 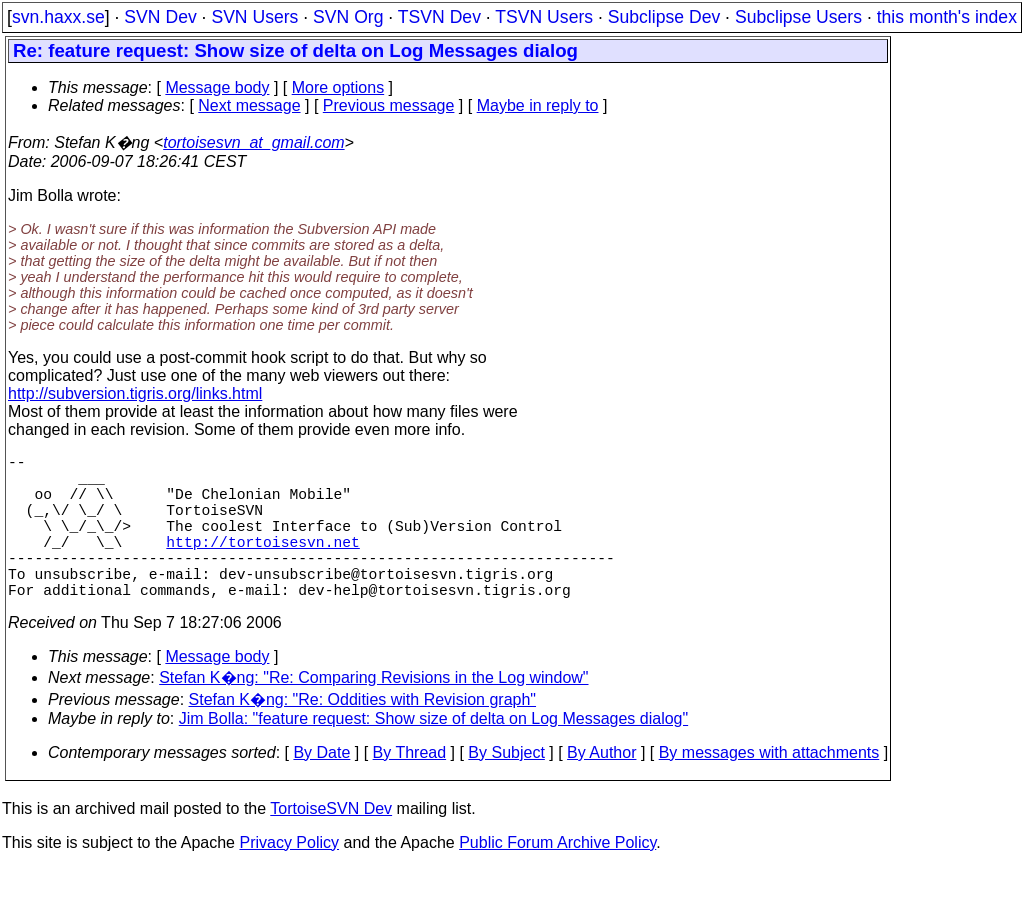 What do you see at coordinates (544, 17) in the screenshot?
I see `TSVN Users` at bounding box center [544, 17].